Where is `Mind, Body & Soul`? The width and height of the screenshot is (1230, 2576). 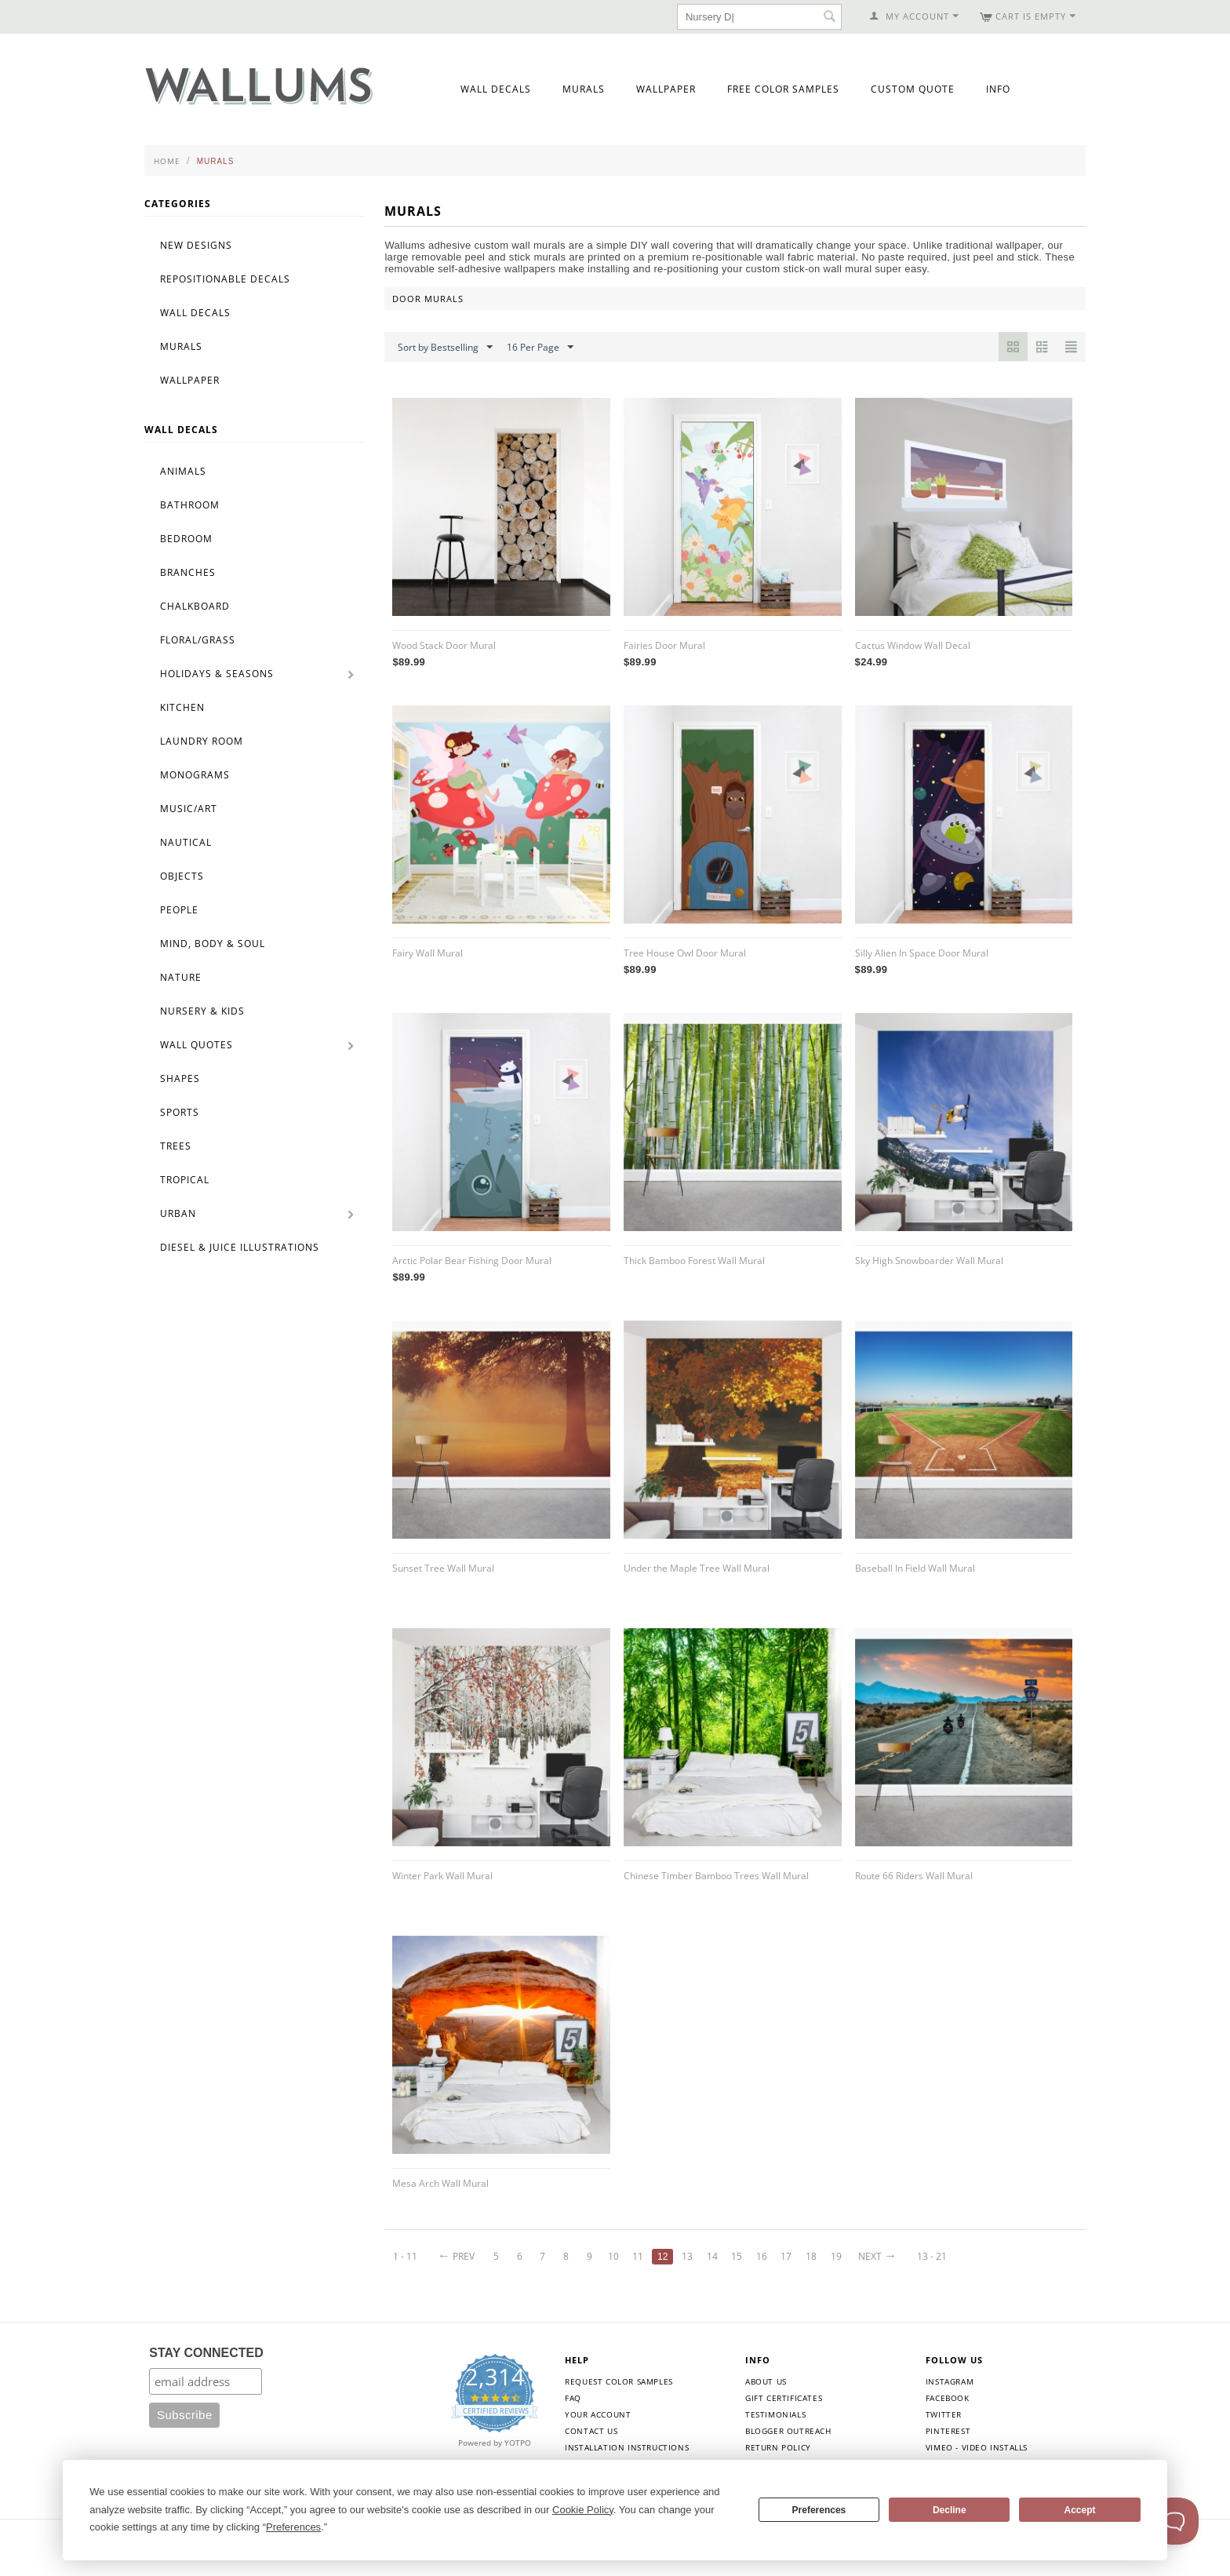 Mind, Body & Soul is located at coordinates (212, 943).